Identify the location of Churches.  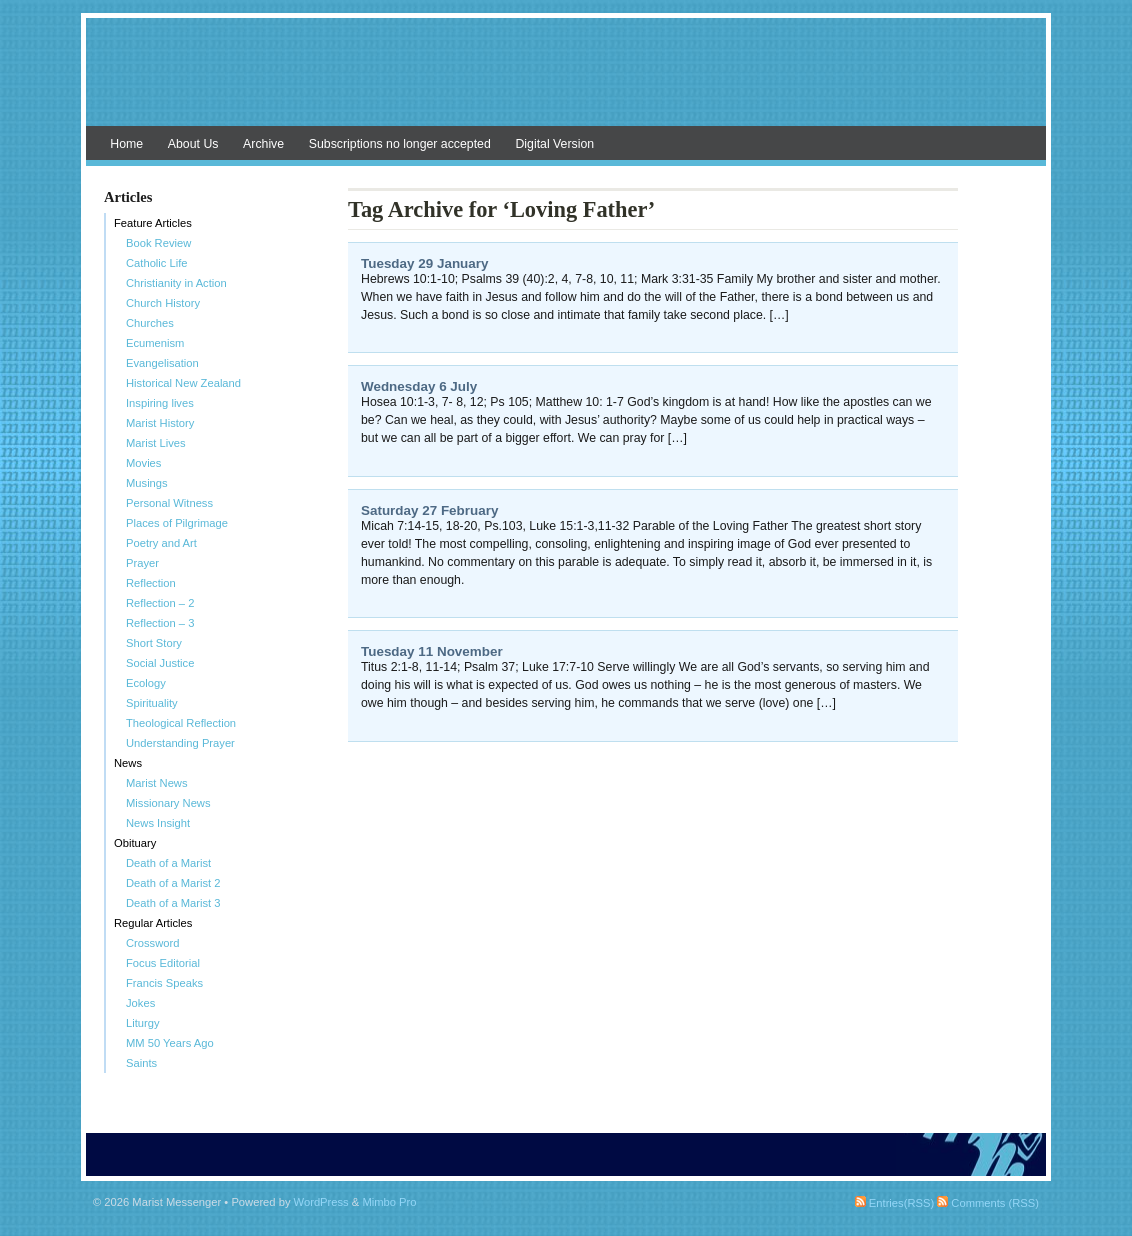
(150, 323).